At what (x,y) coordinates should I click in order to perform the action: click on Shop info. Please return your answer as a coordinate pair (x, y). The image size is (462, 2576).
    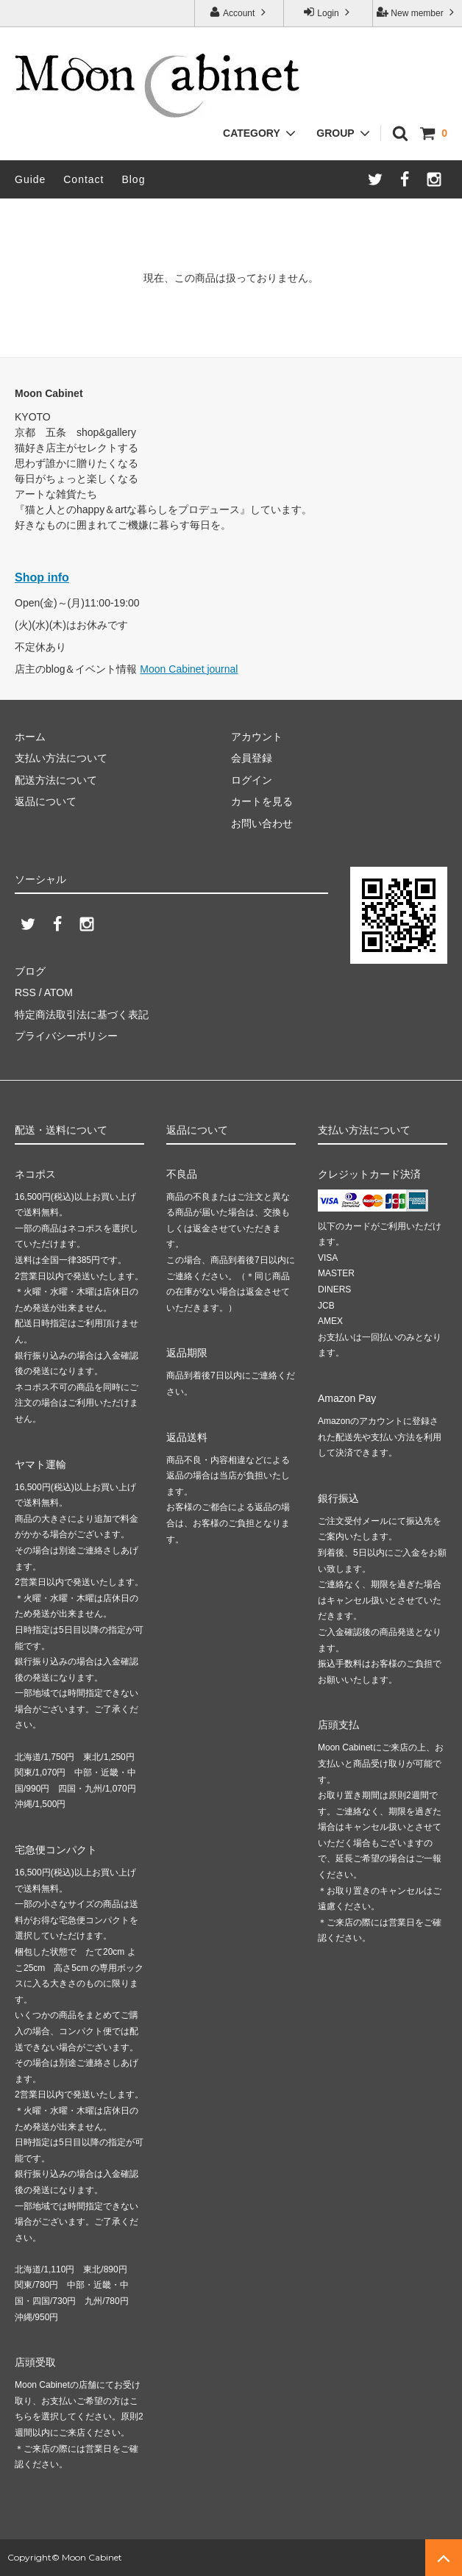
    Looking at the image, I should click on (42, 577).